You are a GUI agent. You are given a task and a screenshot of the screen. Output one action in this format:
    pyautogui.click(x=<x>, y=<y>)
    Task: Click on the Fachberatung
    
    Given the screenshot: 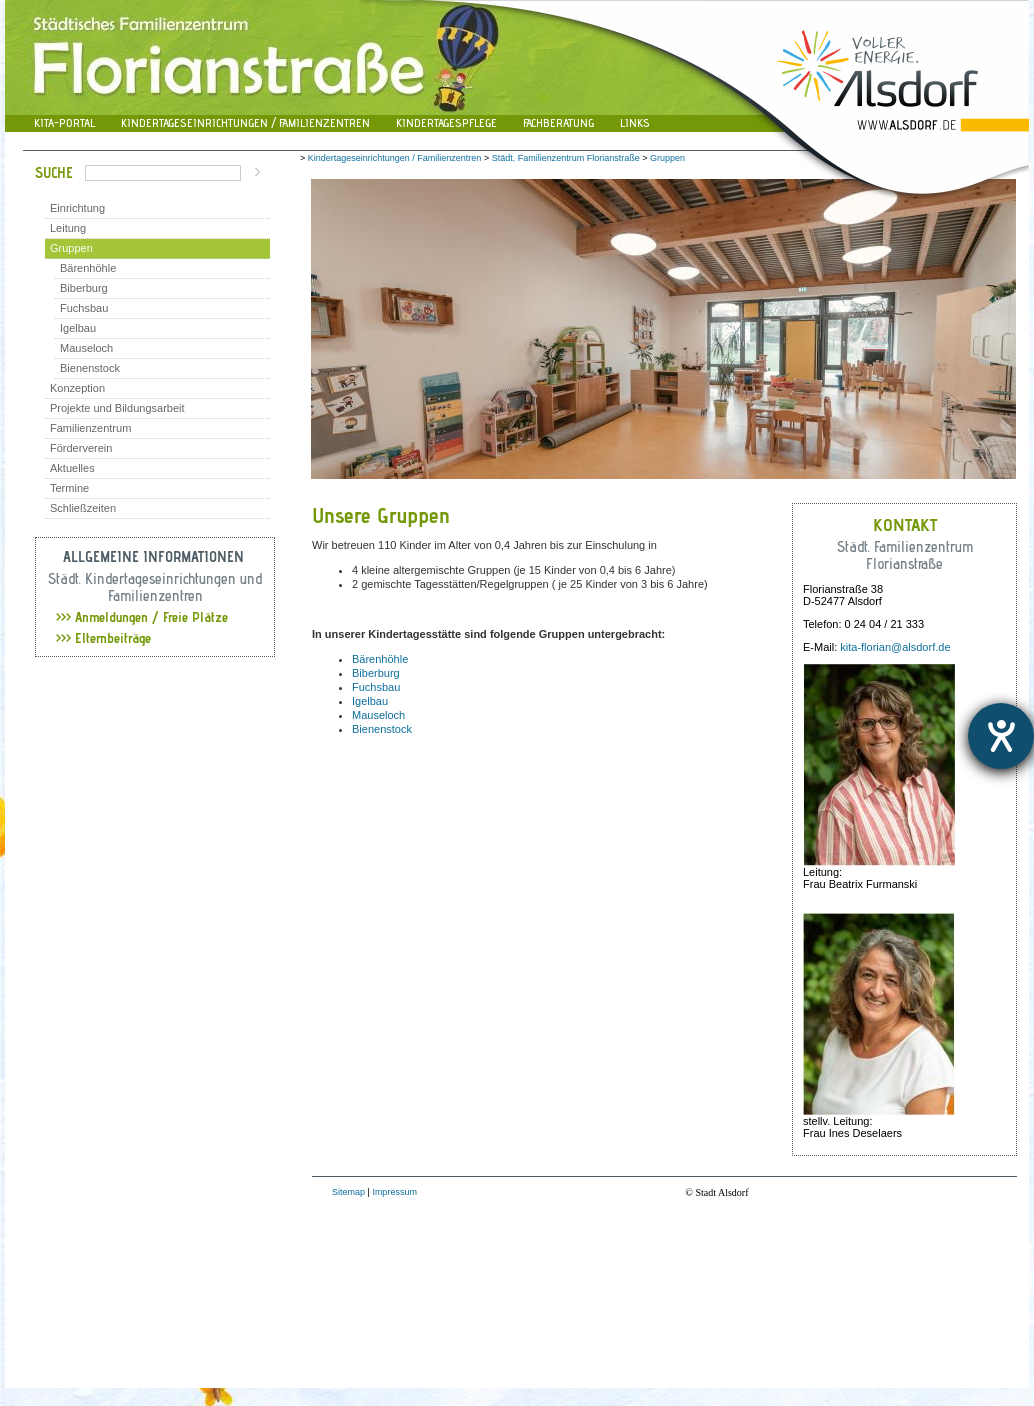 What is the action you would take?
    pyautogui.click(x=558, y=122)
    